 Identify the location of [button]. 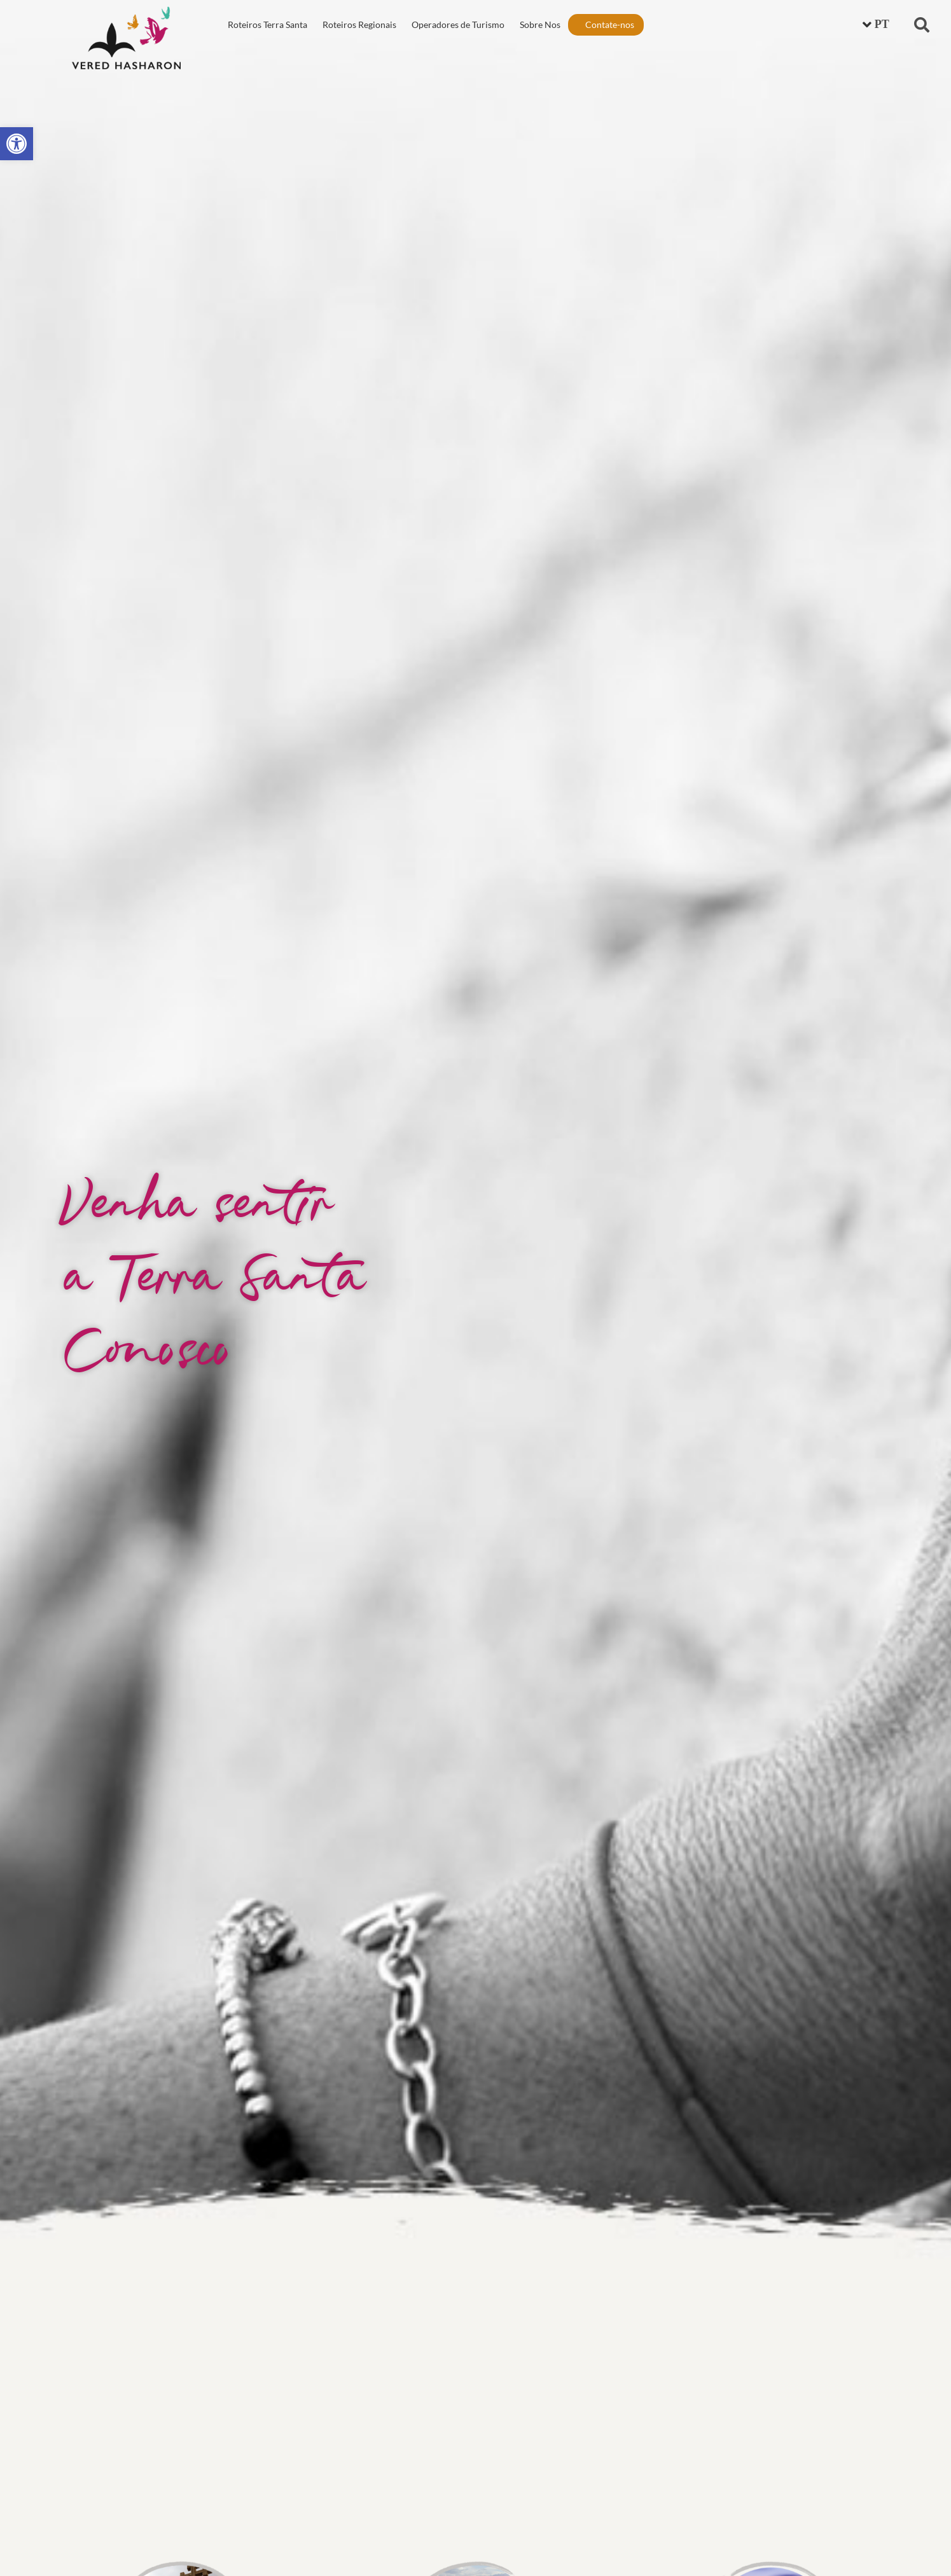
(921, 25).